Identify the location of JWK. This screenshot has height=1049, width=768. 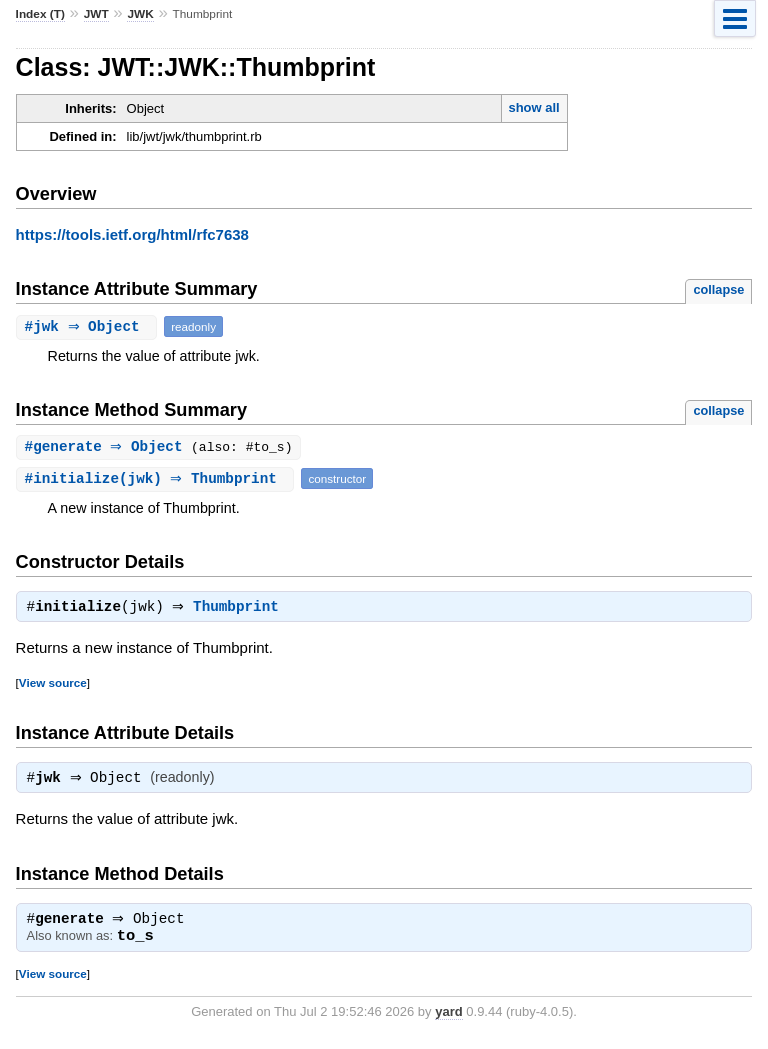
(140, 14).